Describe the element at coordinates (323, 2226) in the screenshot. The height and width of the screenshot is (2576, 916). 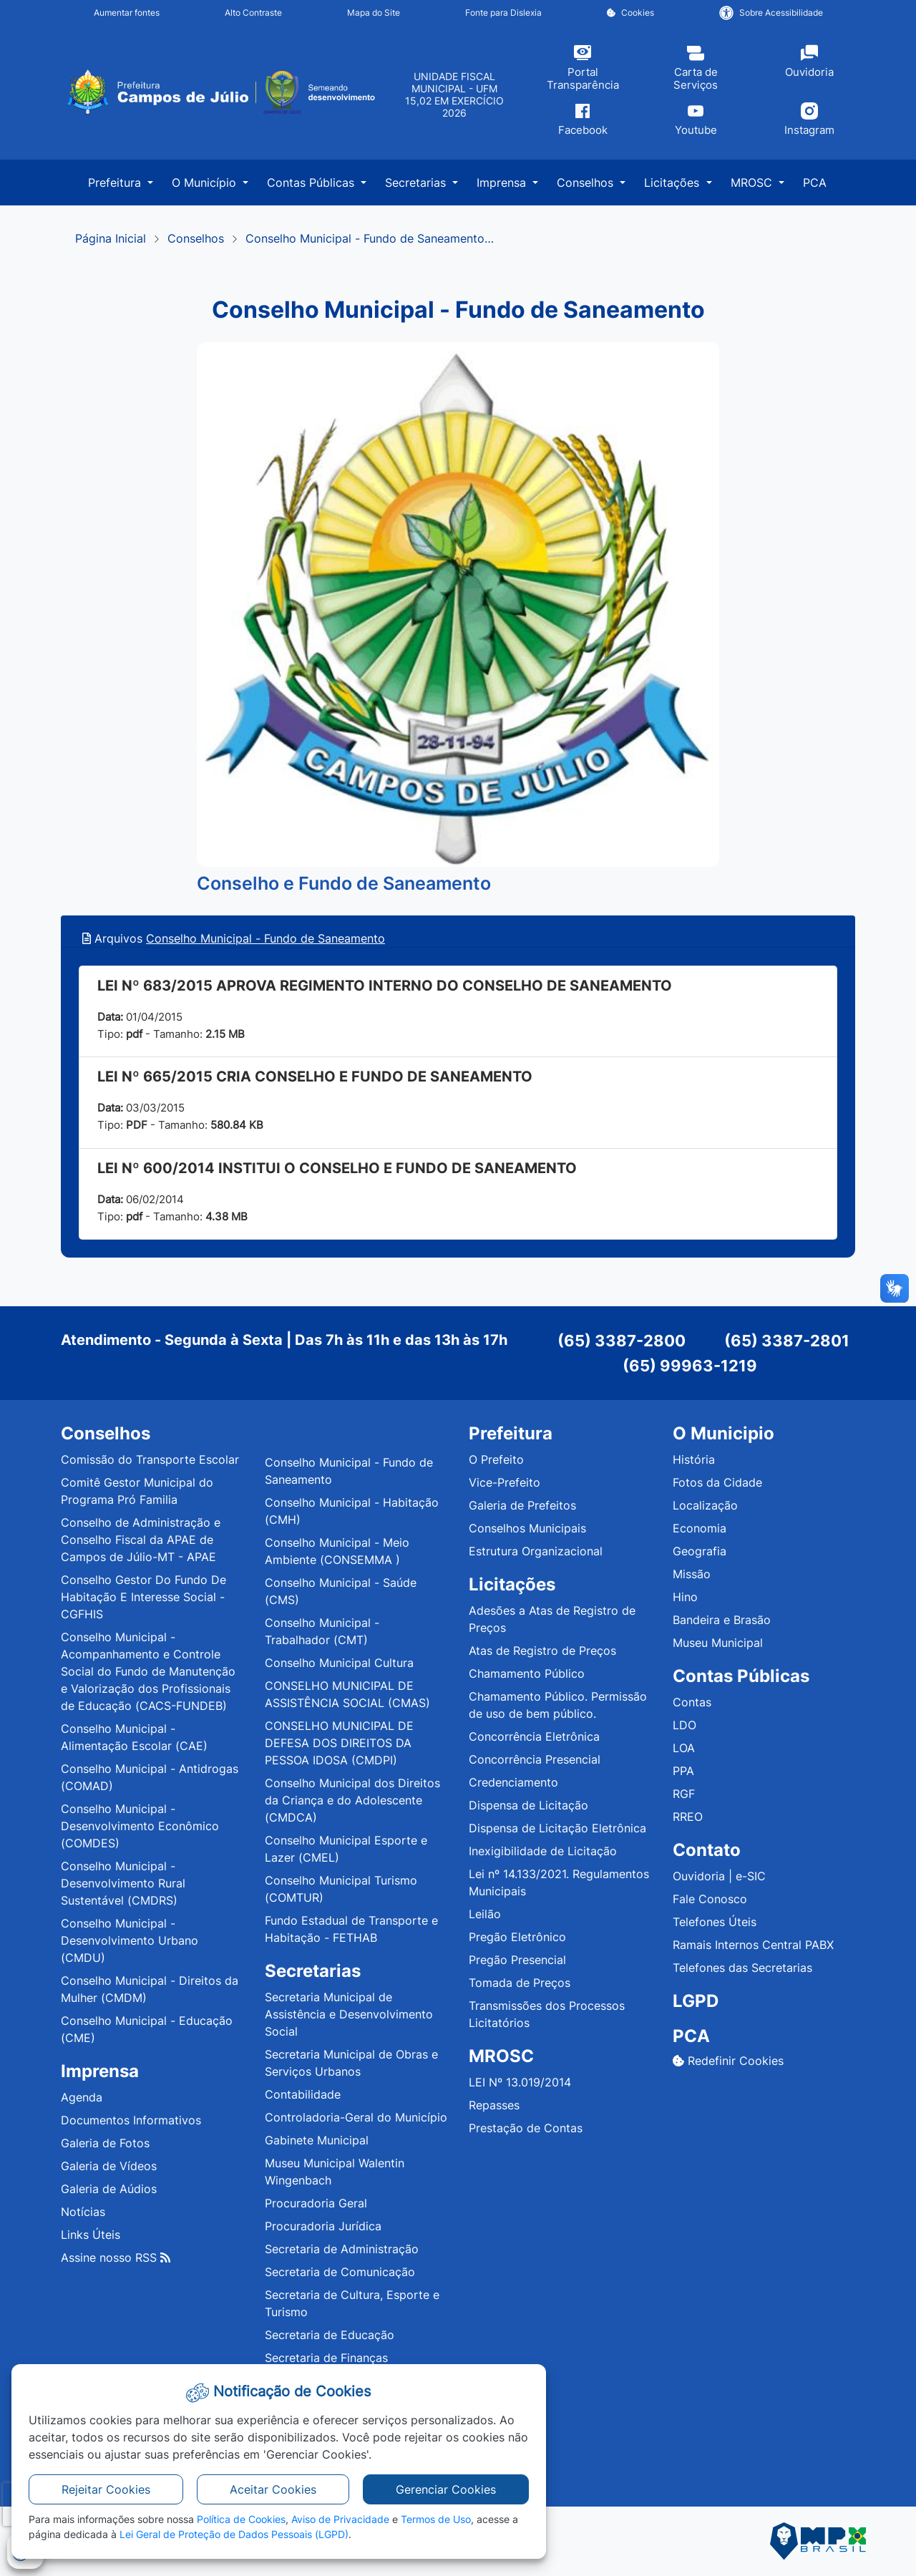
I see `Procuradoria Jurídica` at that location.